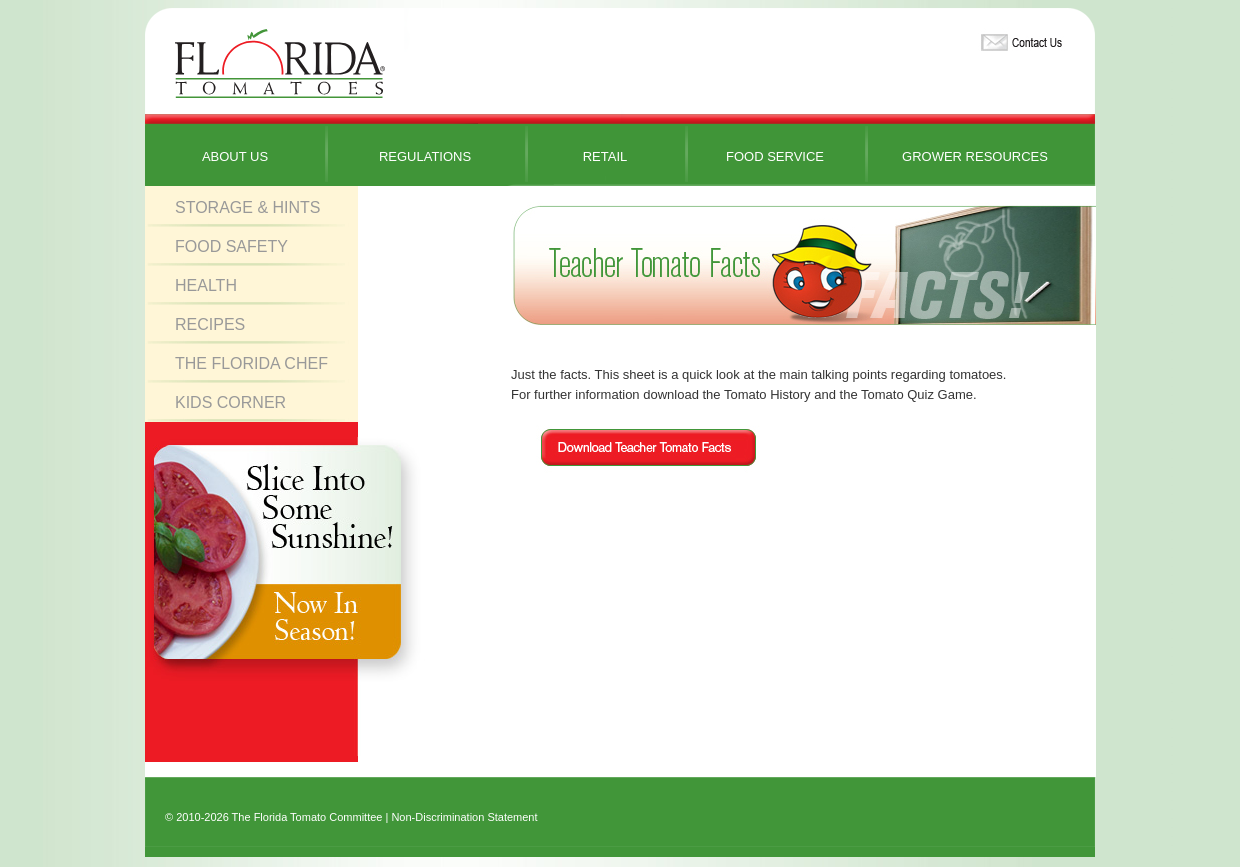 This screenshot has width=1240, height=867. I want to click on Retail, so click(605, 156).